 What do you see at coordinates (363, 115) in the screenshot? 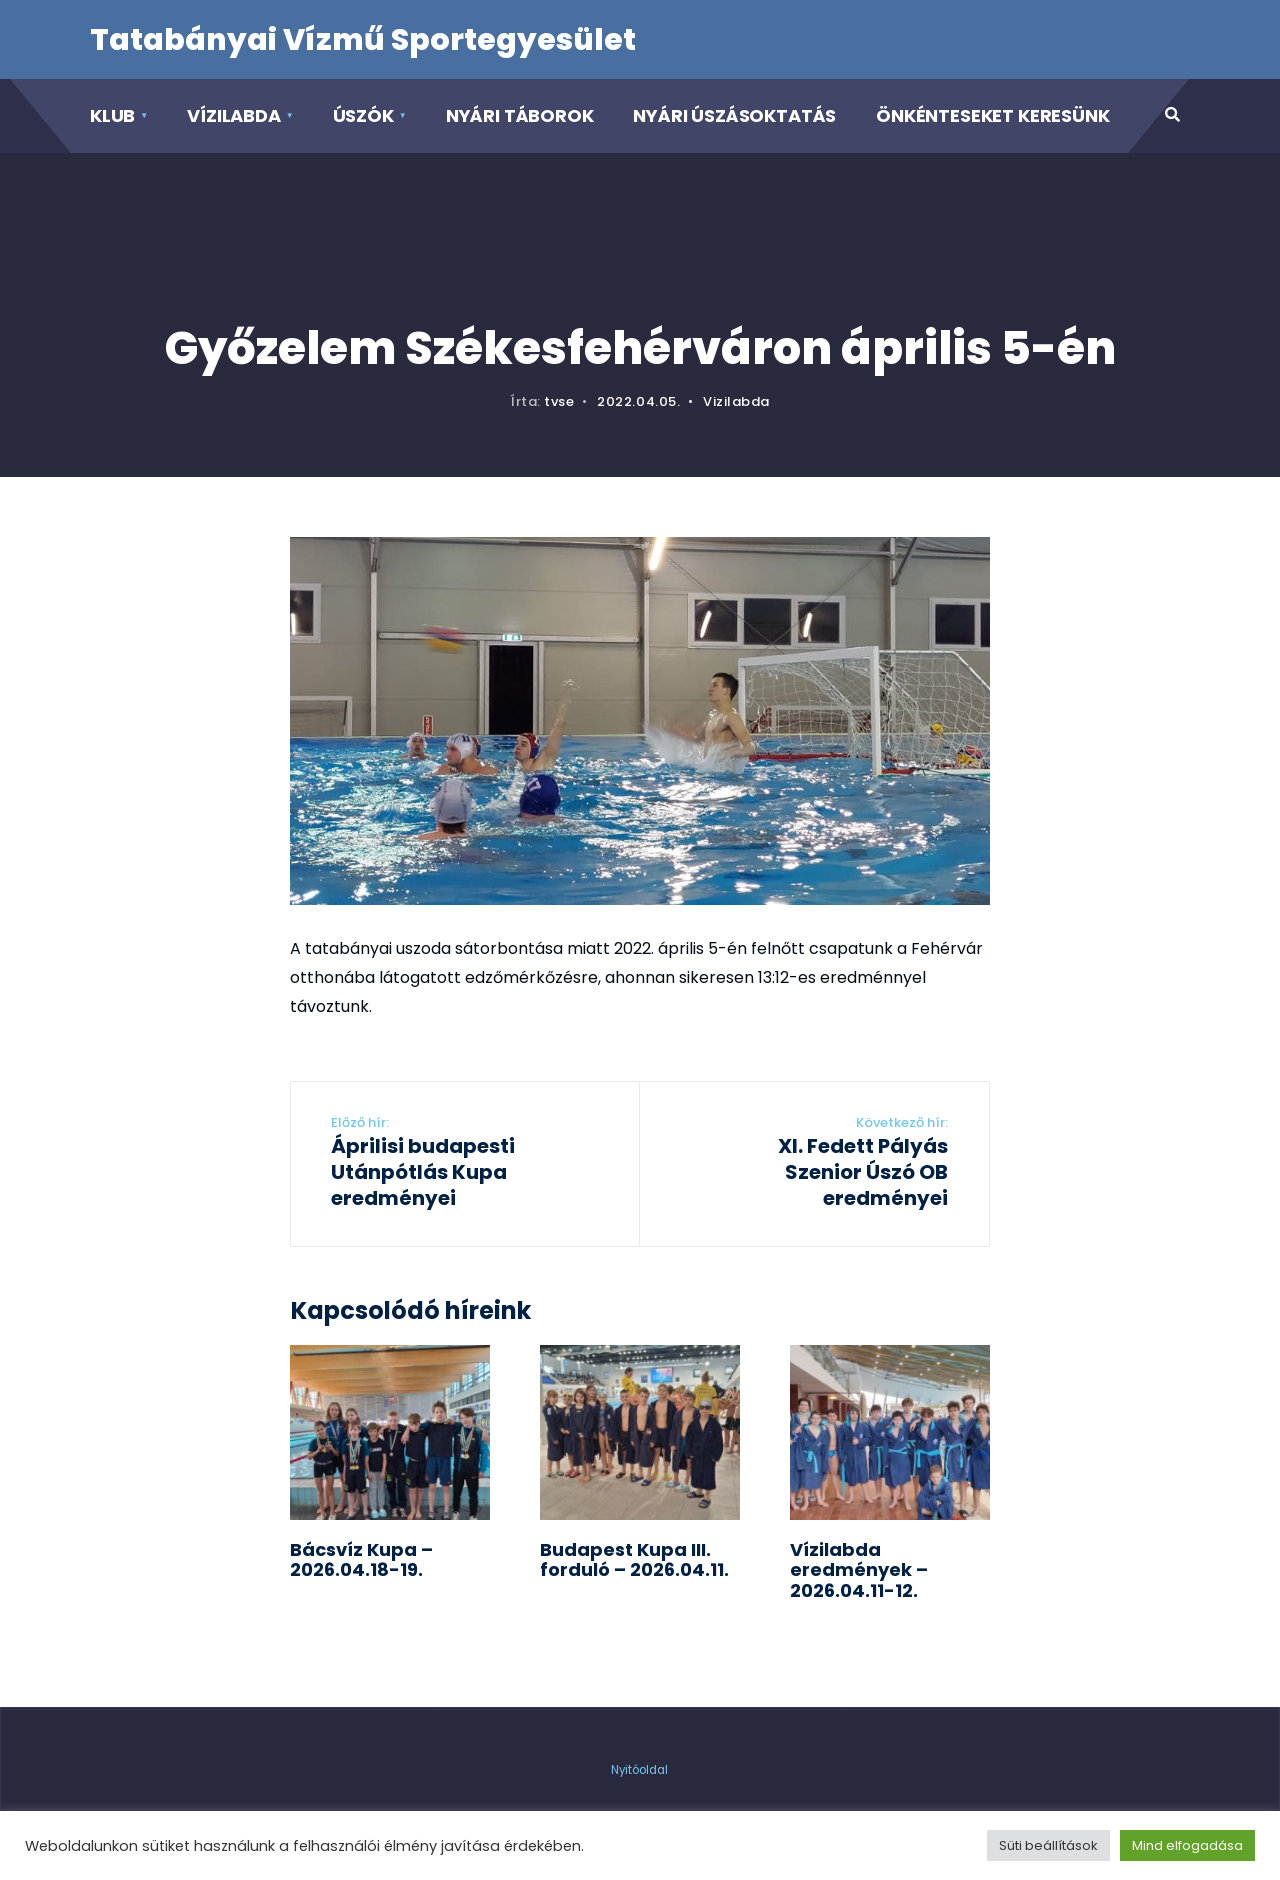
I see `Úszók` at bounding box center [363, 115].